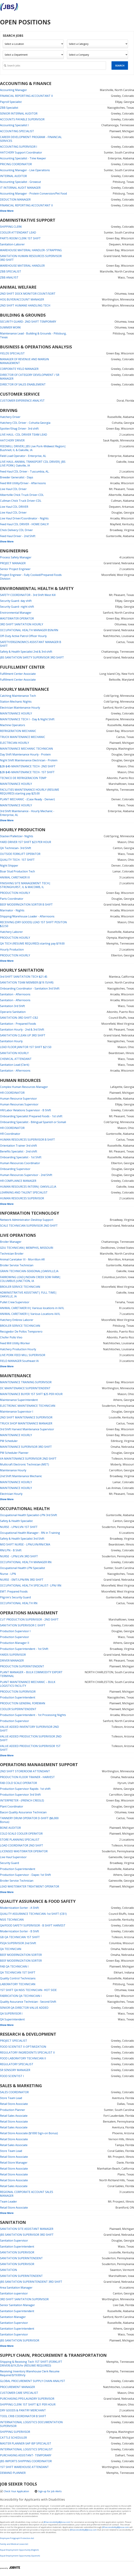 This screenshot has width=134, height=2576. I want to click on MAINTENANCE TRAINING SUPERVISOR, so click(26, 1382).